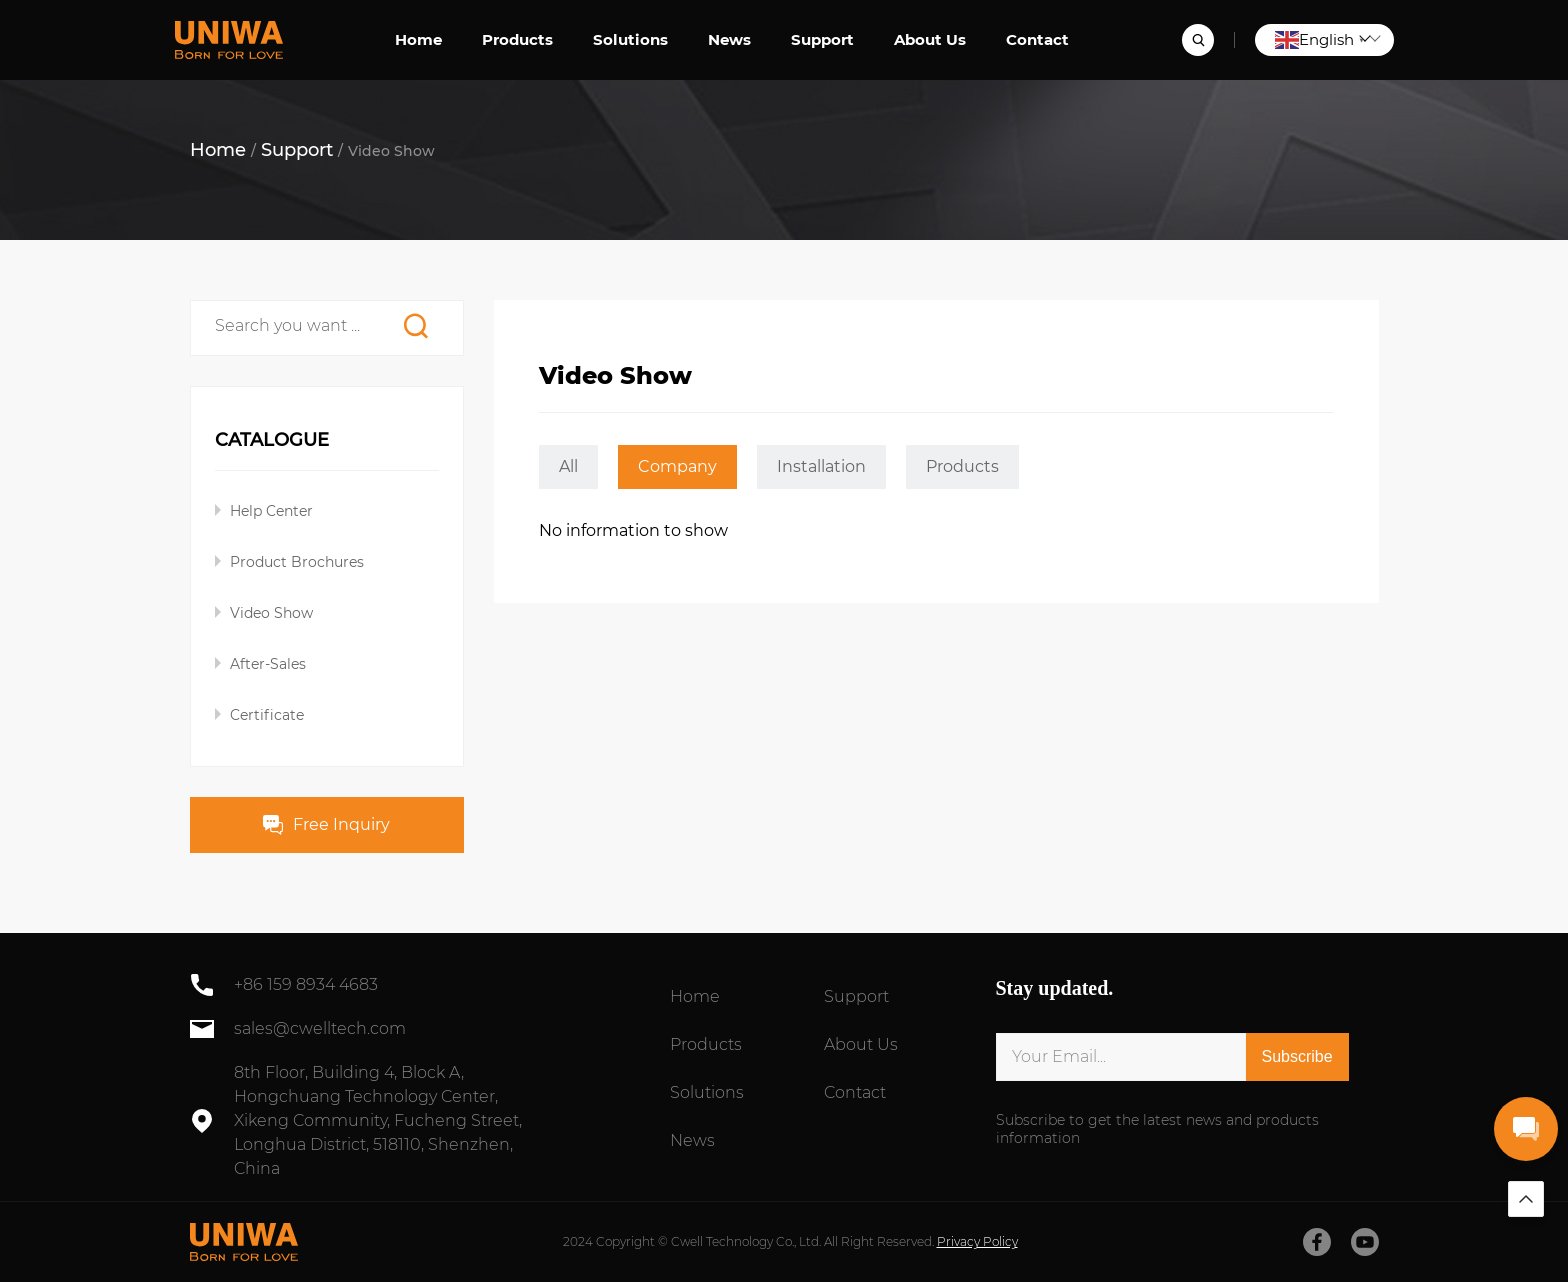  I want to click on News, so click(729, 39).